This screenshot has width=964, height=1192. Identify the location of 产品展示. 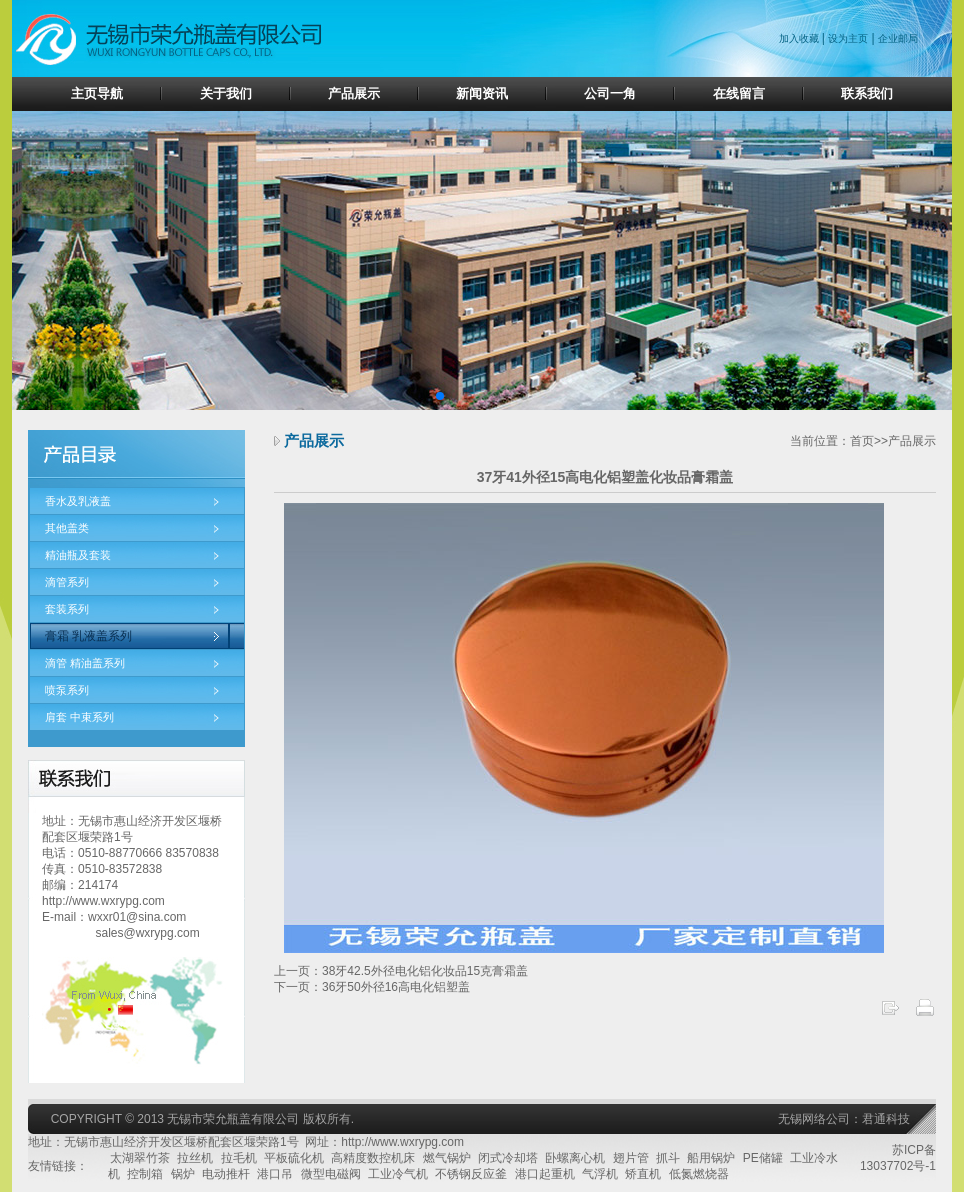
(354, 93).